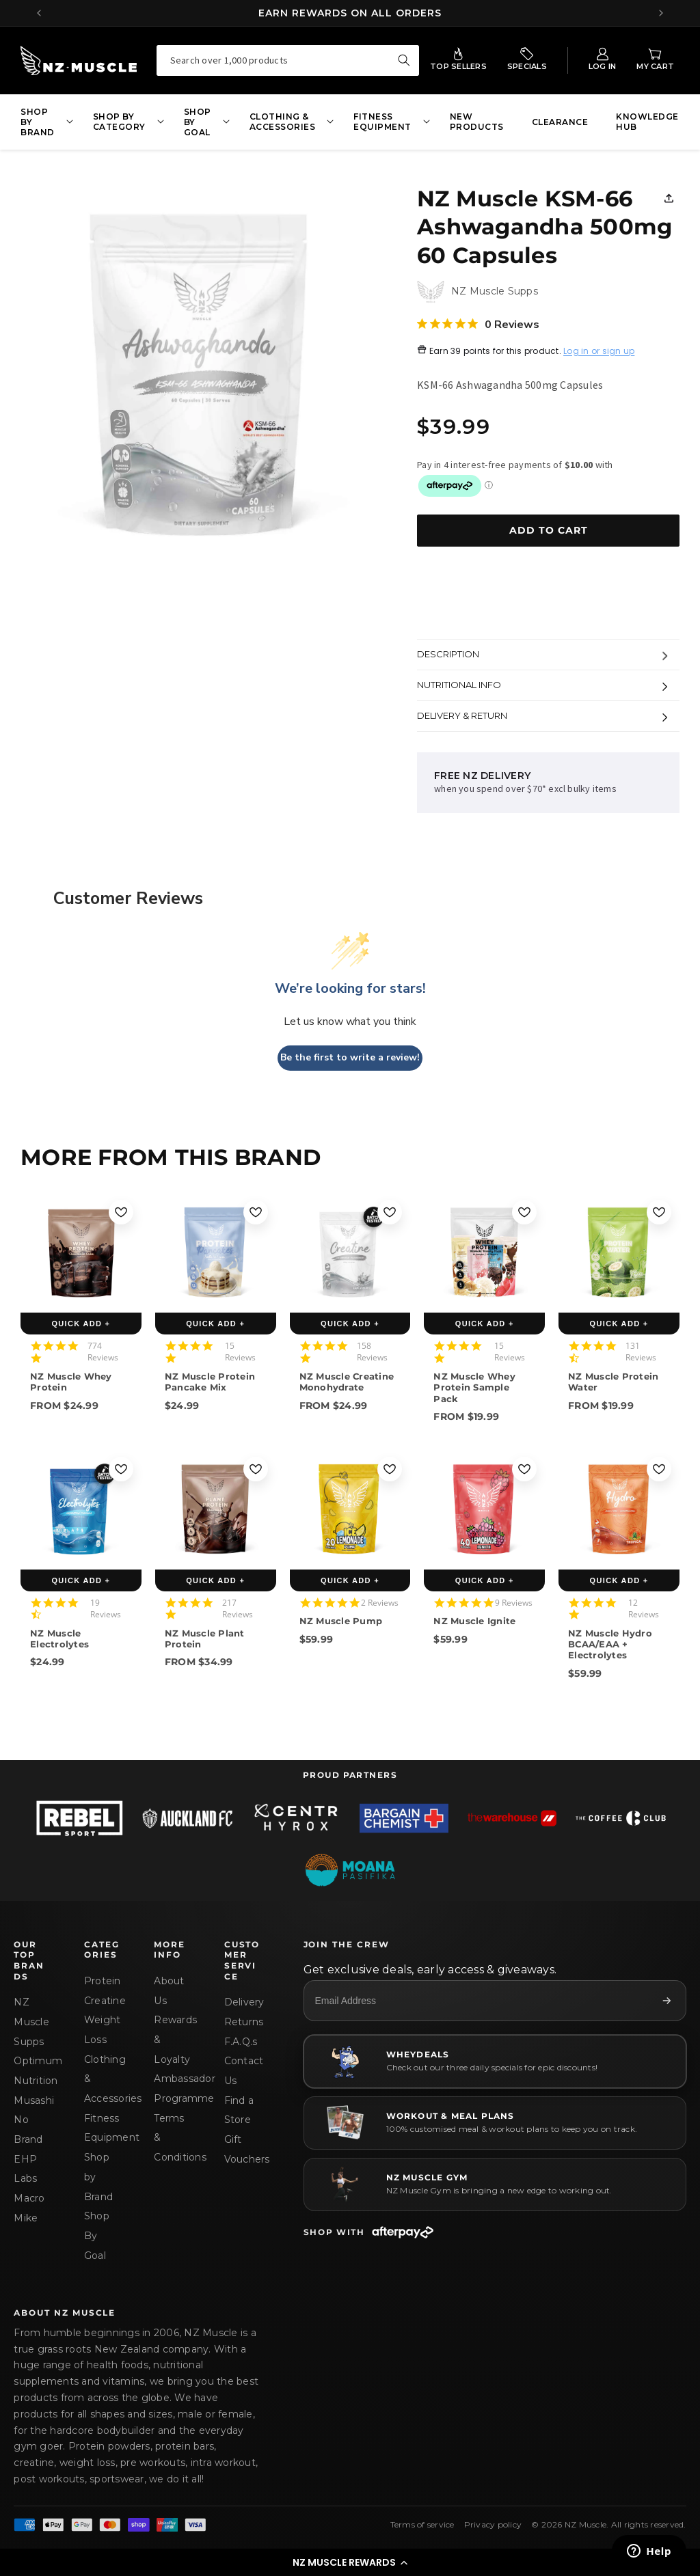  Describe the element at coordinates (39, 13) in the screenshot. I see `[Previous announcement]` at that location.